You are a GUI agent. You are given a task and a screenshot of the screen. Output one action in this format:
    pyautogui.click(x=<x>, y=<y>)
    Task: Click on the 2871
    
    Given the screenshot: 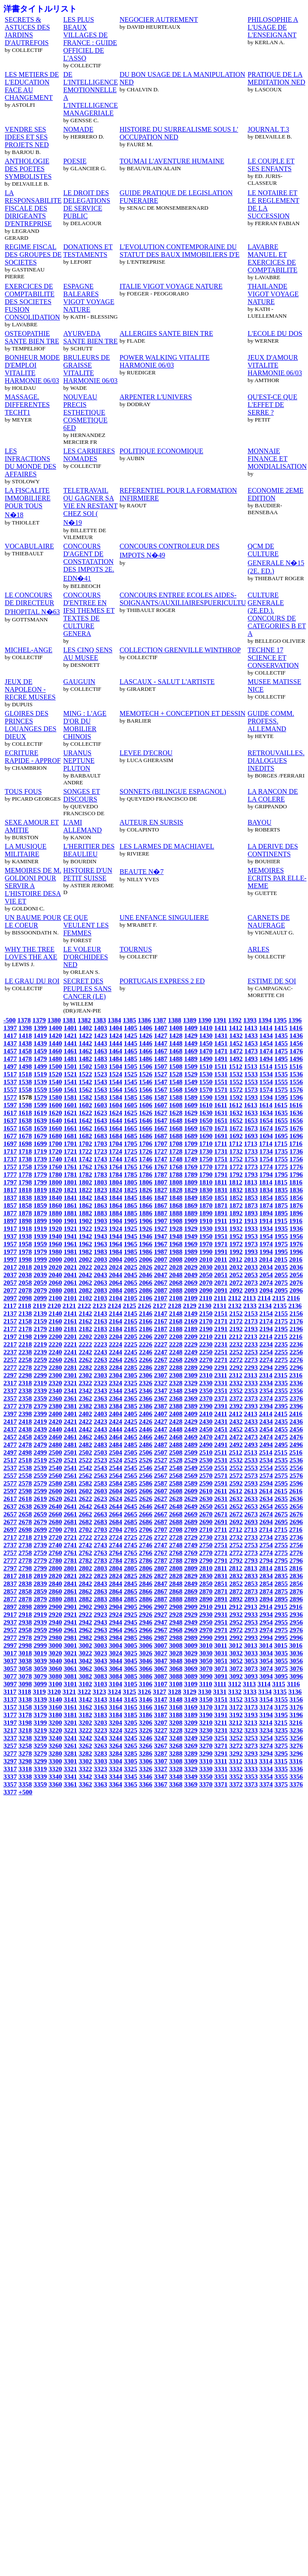 What is the action you would take?
    pyautogui.click(x=220, y=1591)
    